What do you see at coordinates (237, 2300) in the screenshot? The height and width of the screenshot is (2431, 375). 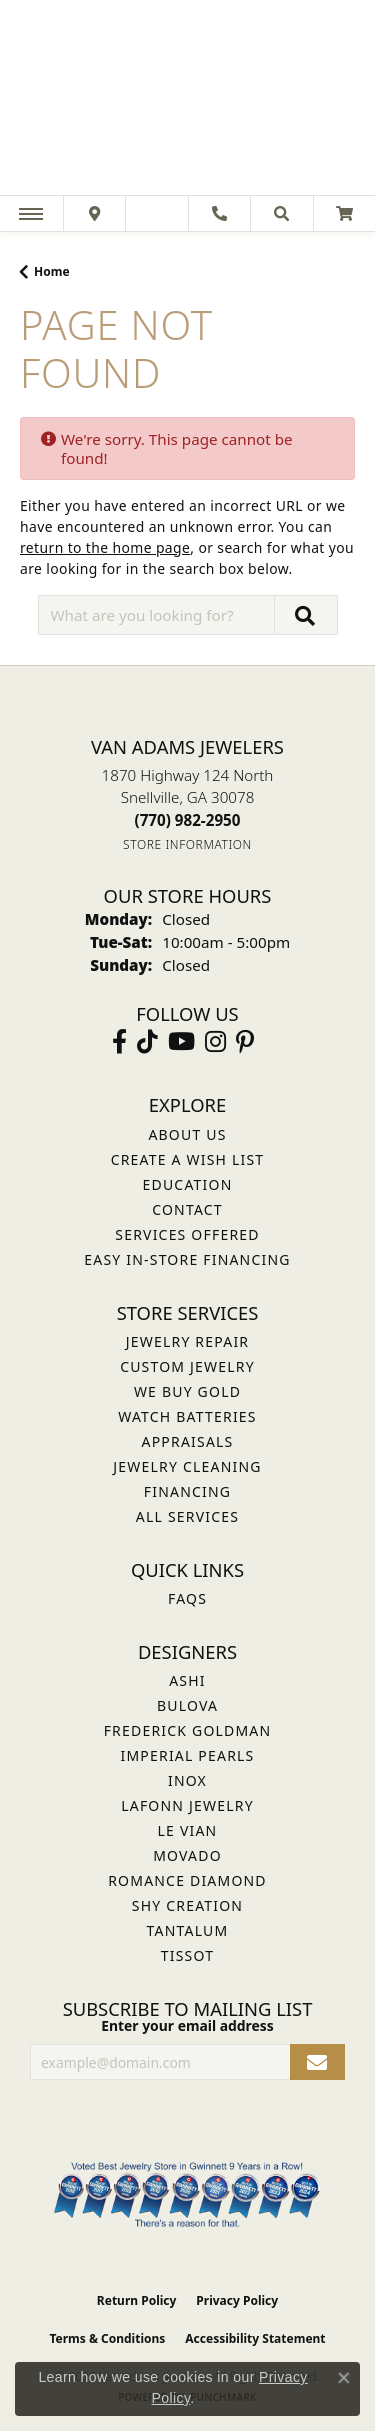 I see `Privacy Policy` at bounding box center [237, 2300].